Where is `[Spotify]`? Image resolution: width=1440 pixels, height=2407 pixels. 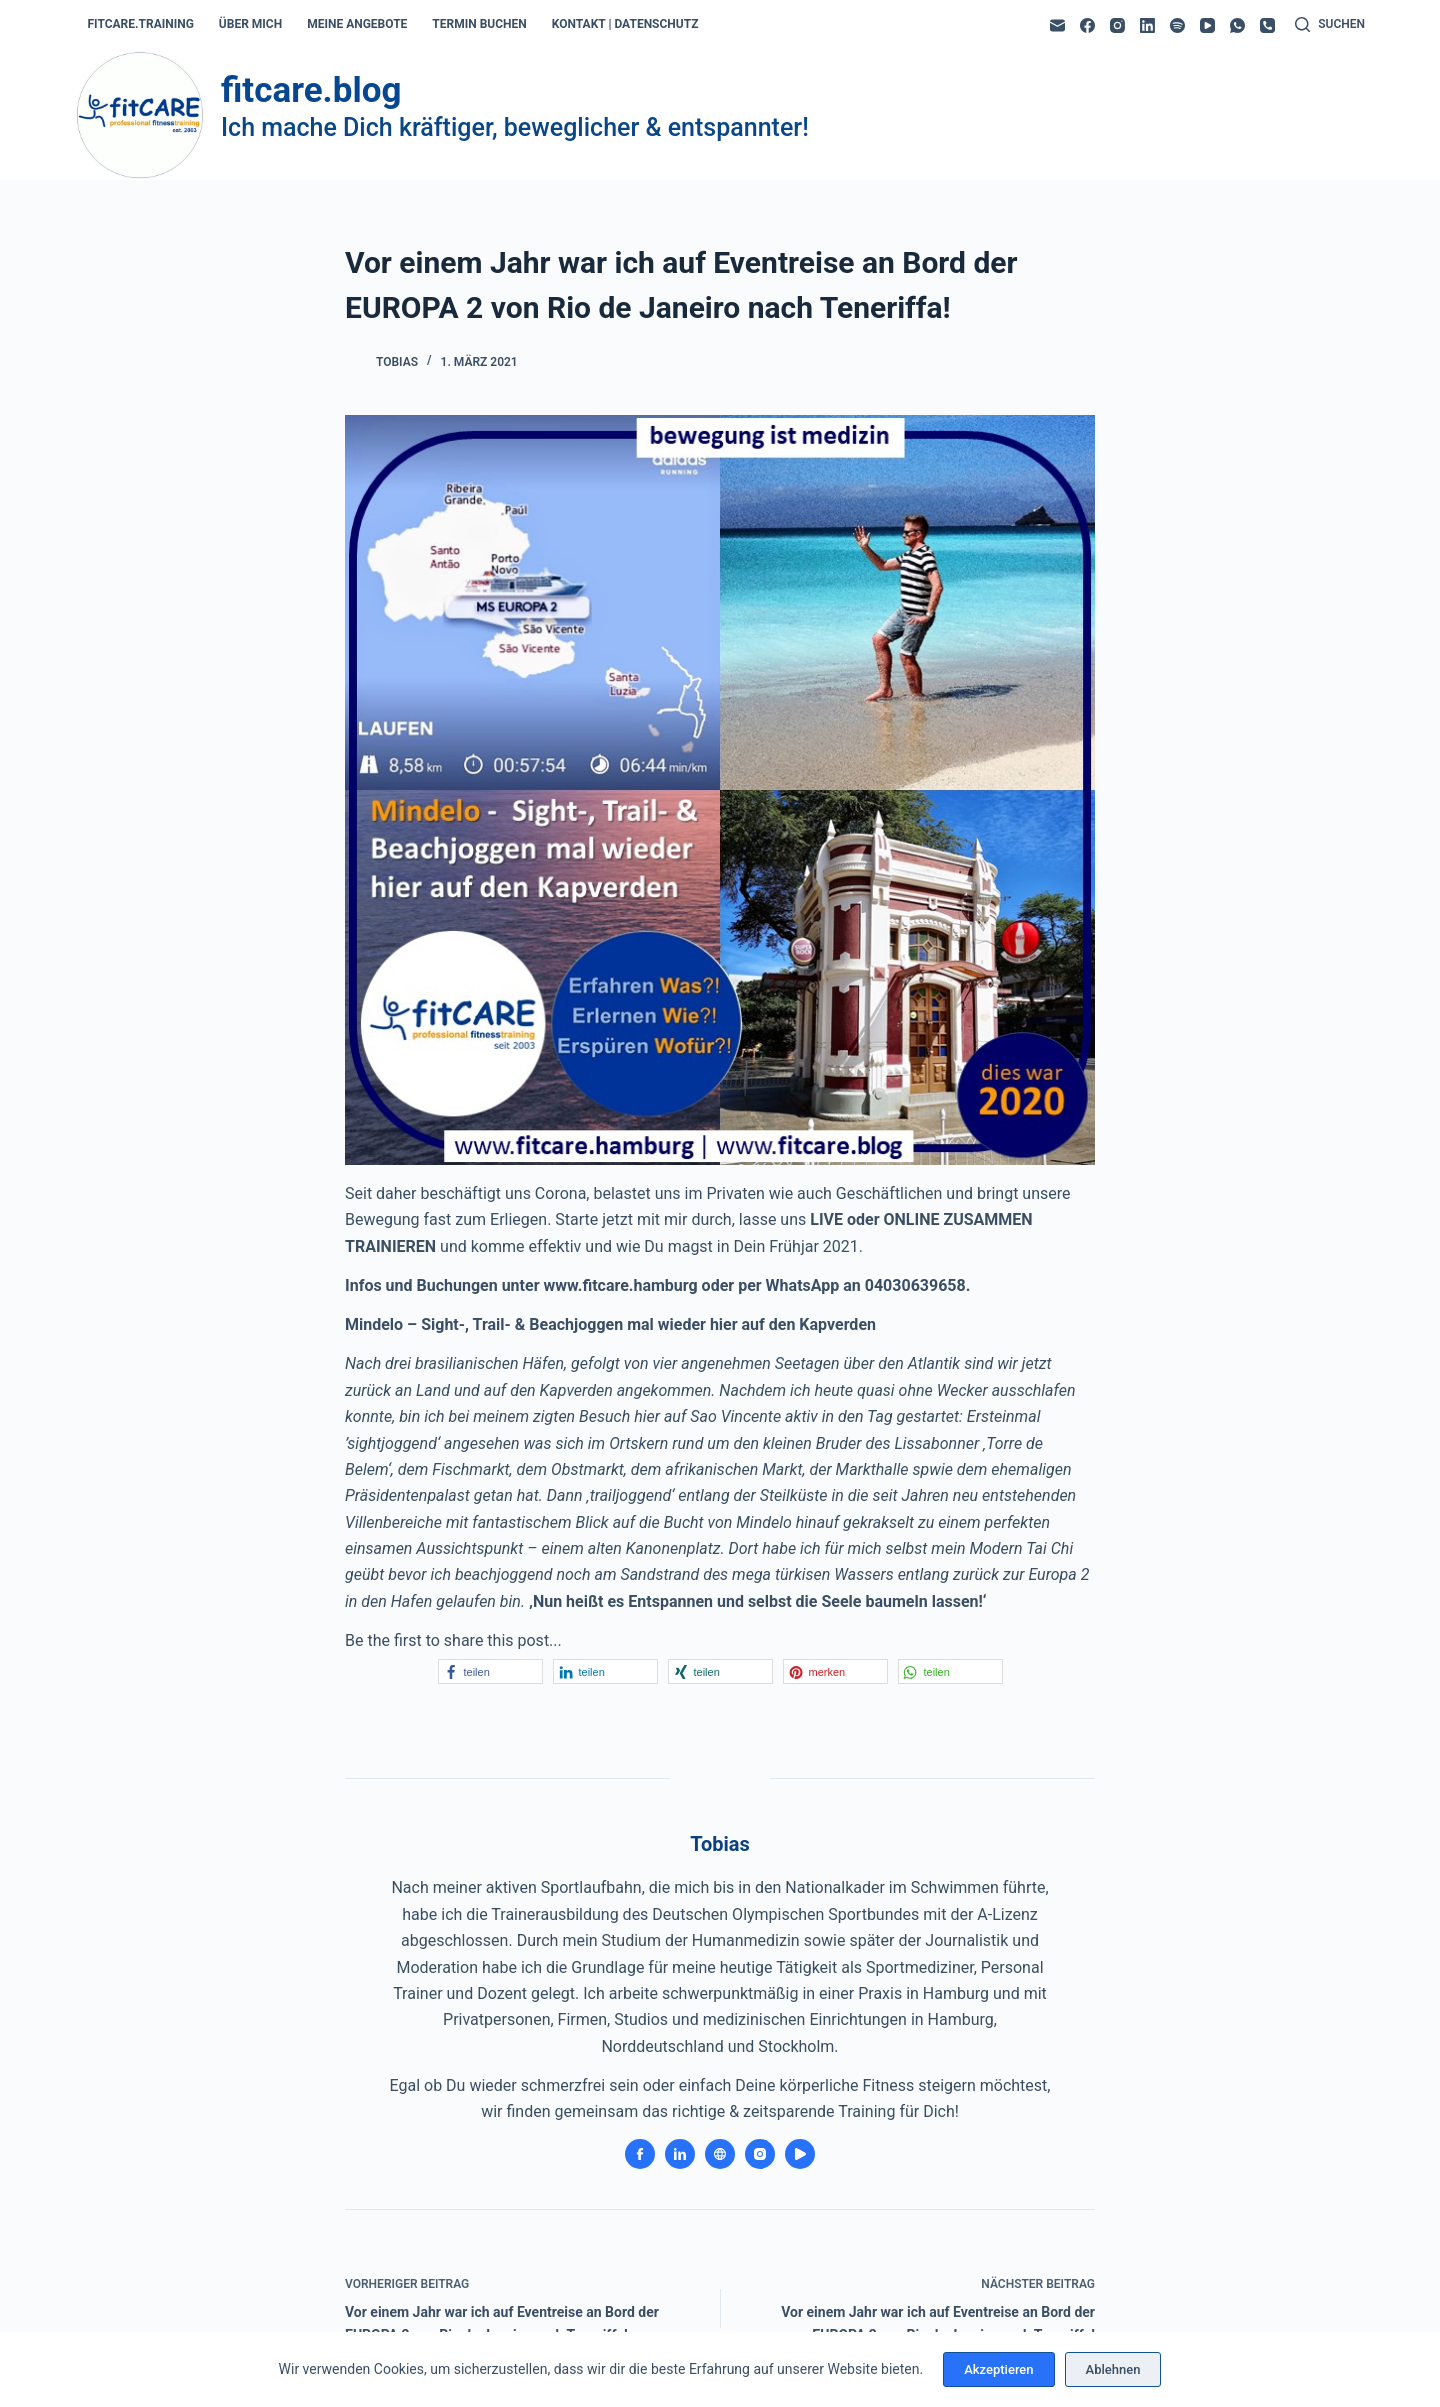
[Spotify] is located at coordinates (1177, 25).